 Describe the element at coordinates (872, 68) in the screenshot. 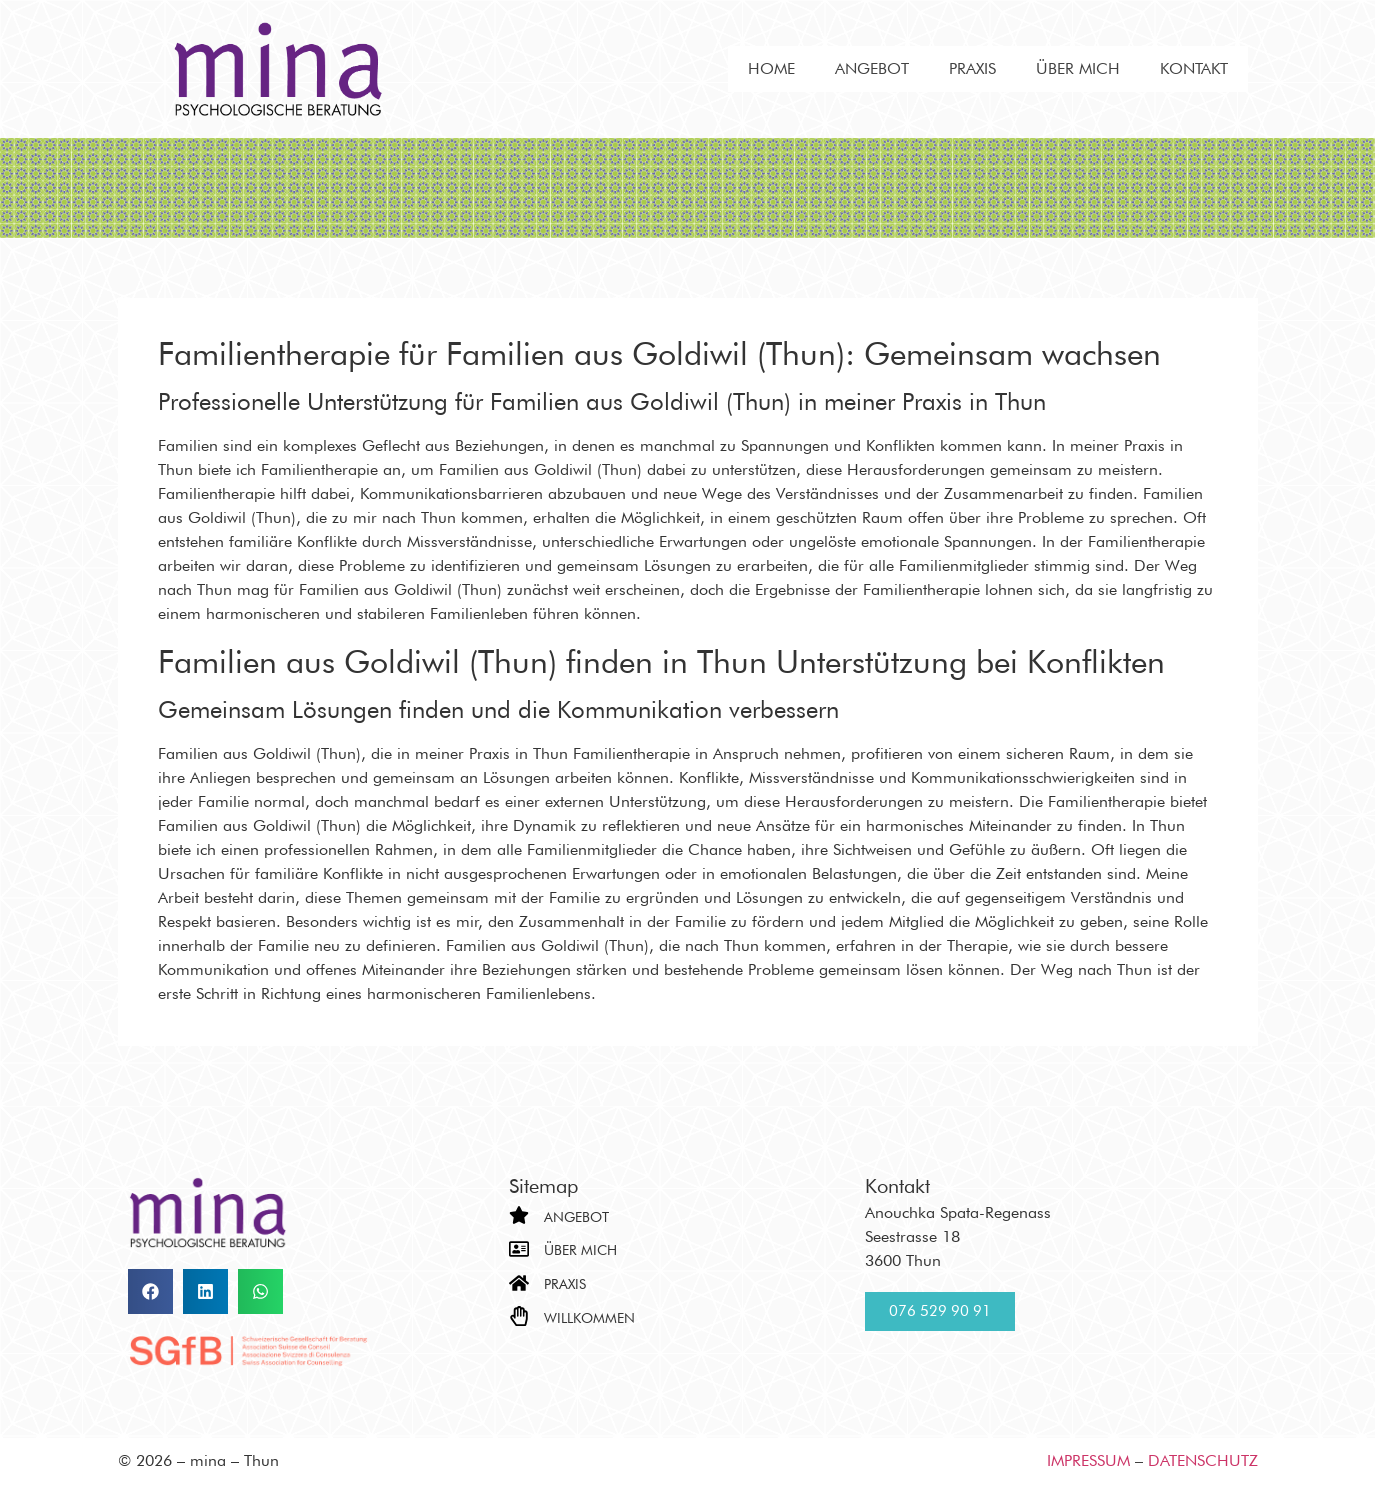

I see `Angebot` at that location.